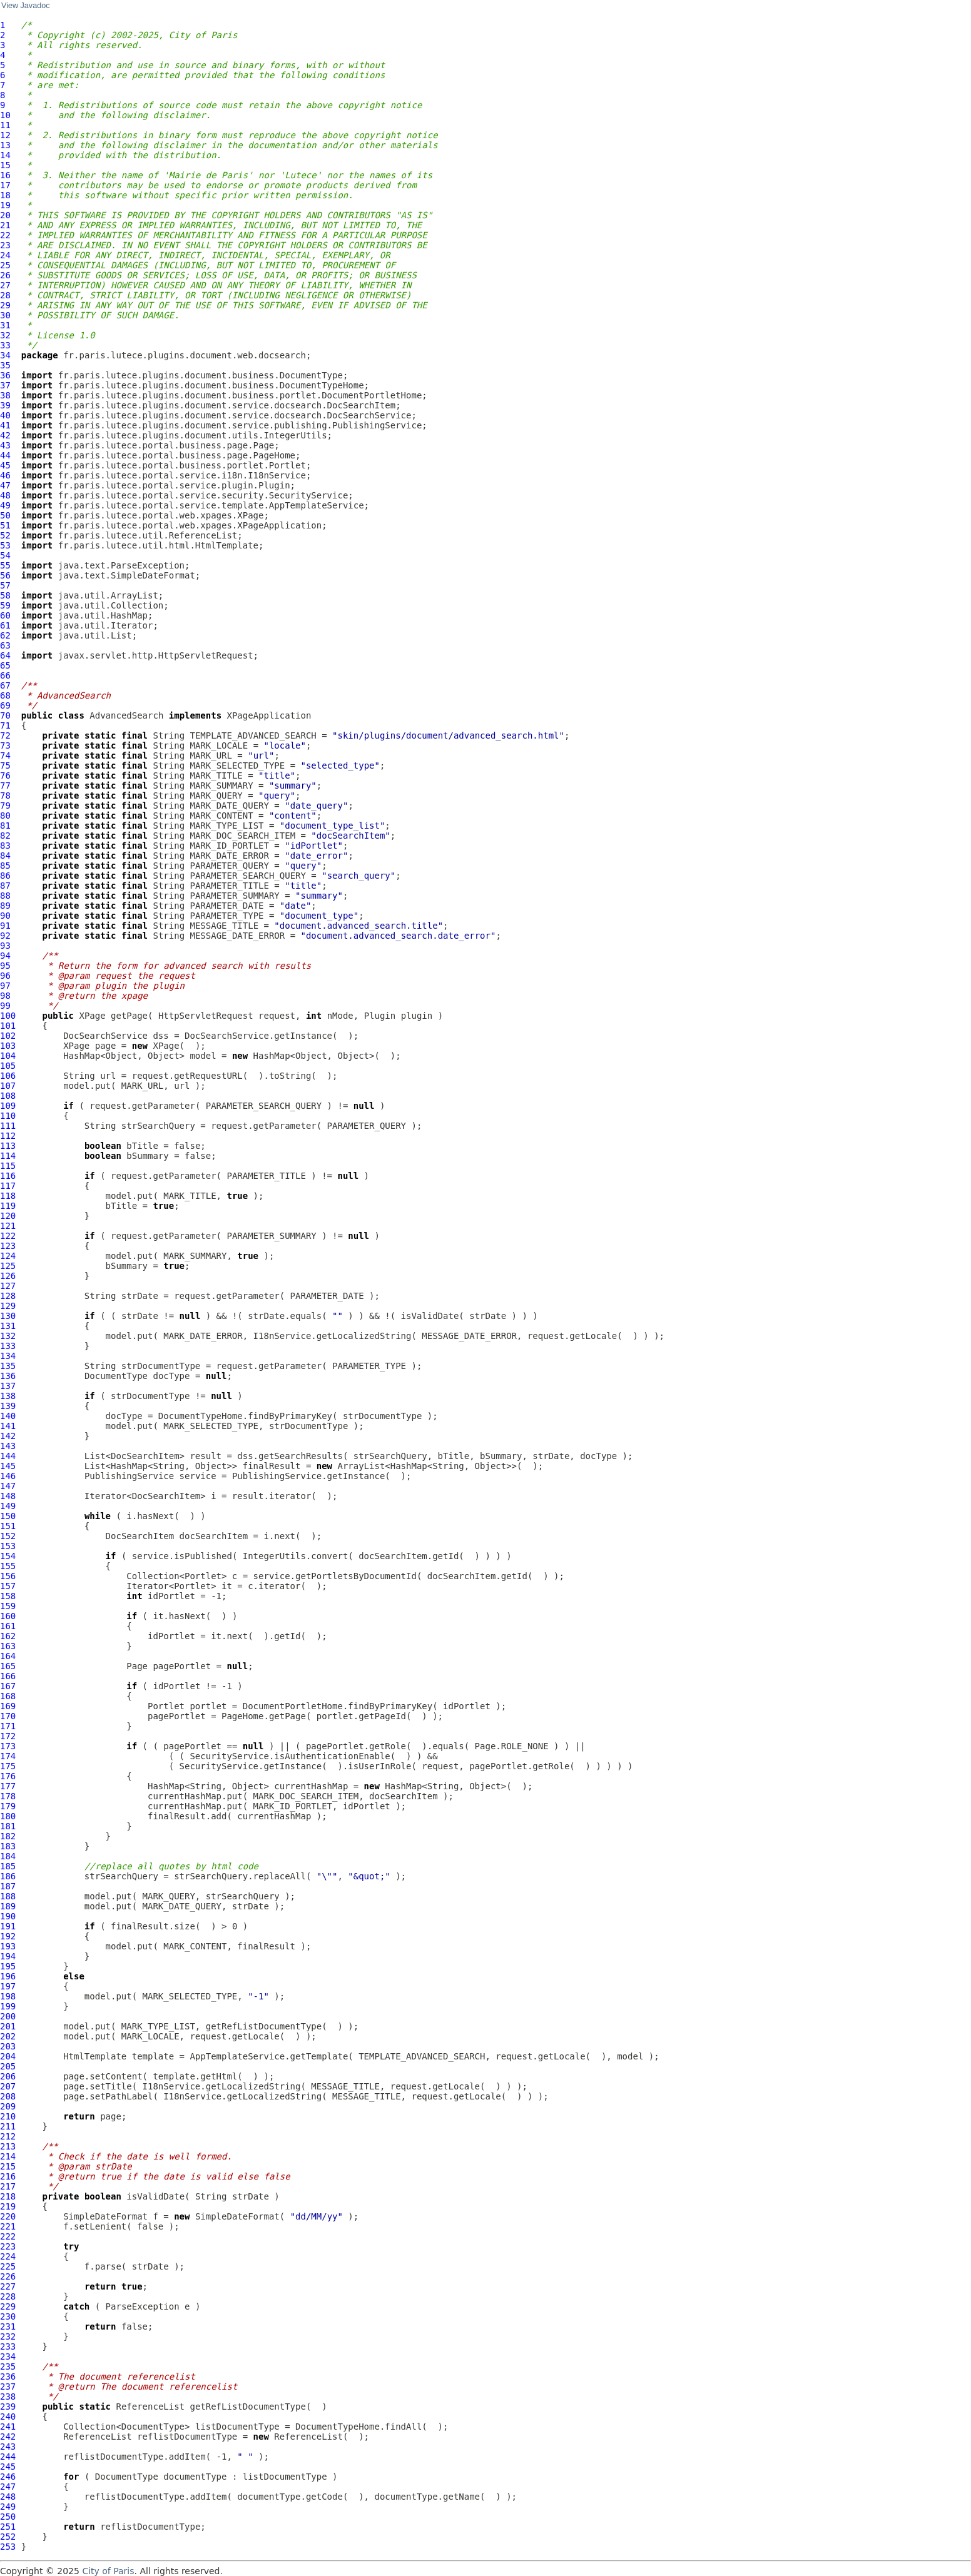 This screenshot has width=971, height=2576. I want to click on 97, so click(5, 986).